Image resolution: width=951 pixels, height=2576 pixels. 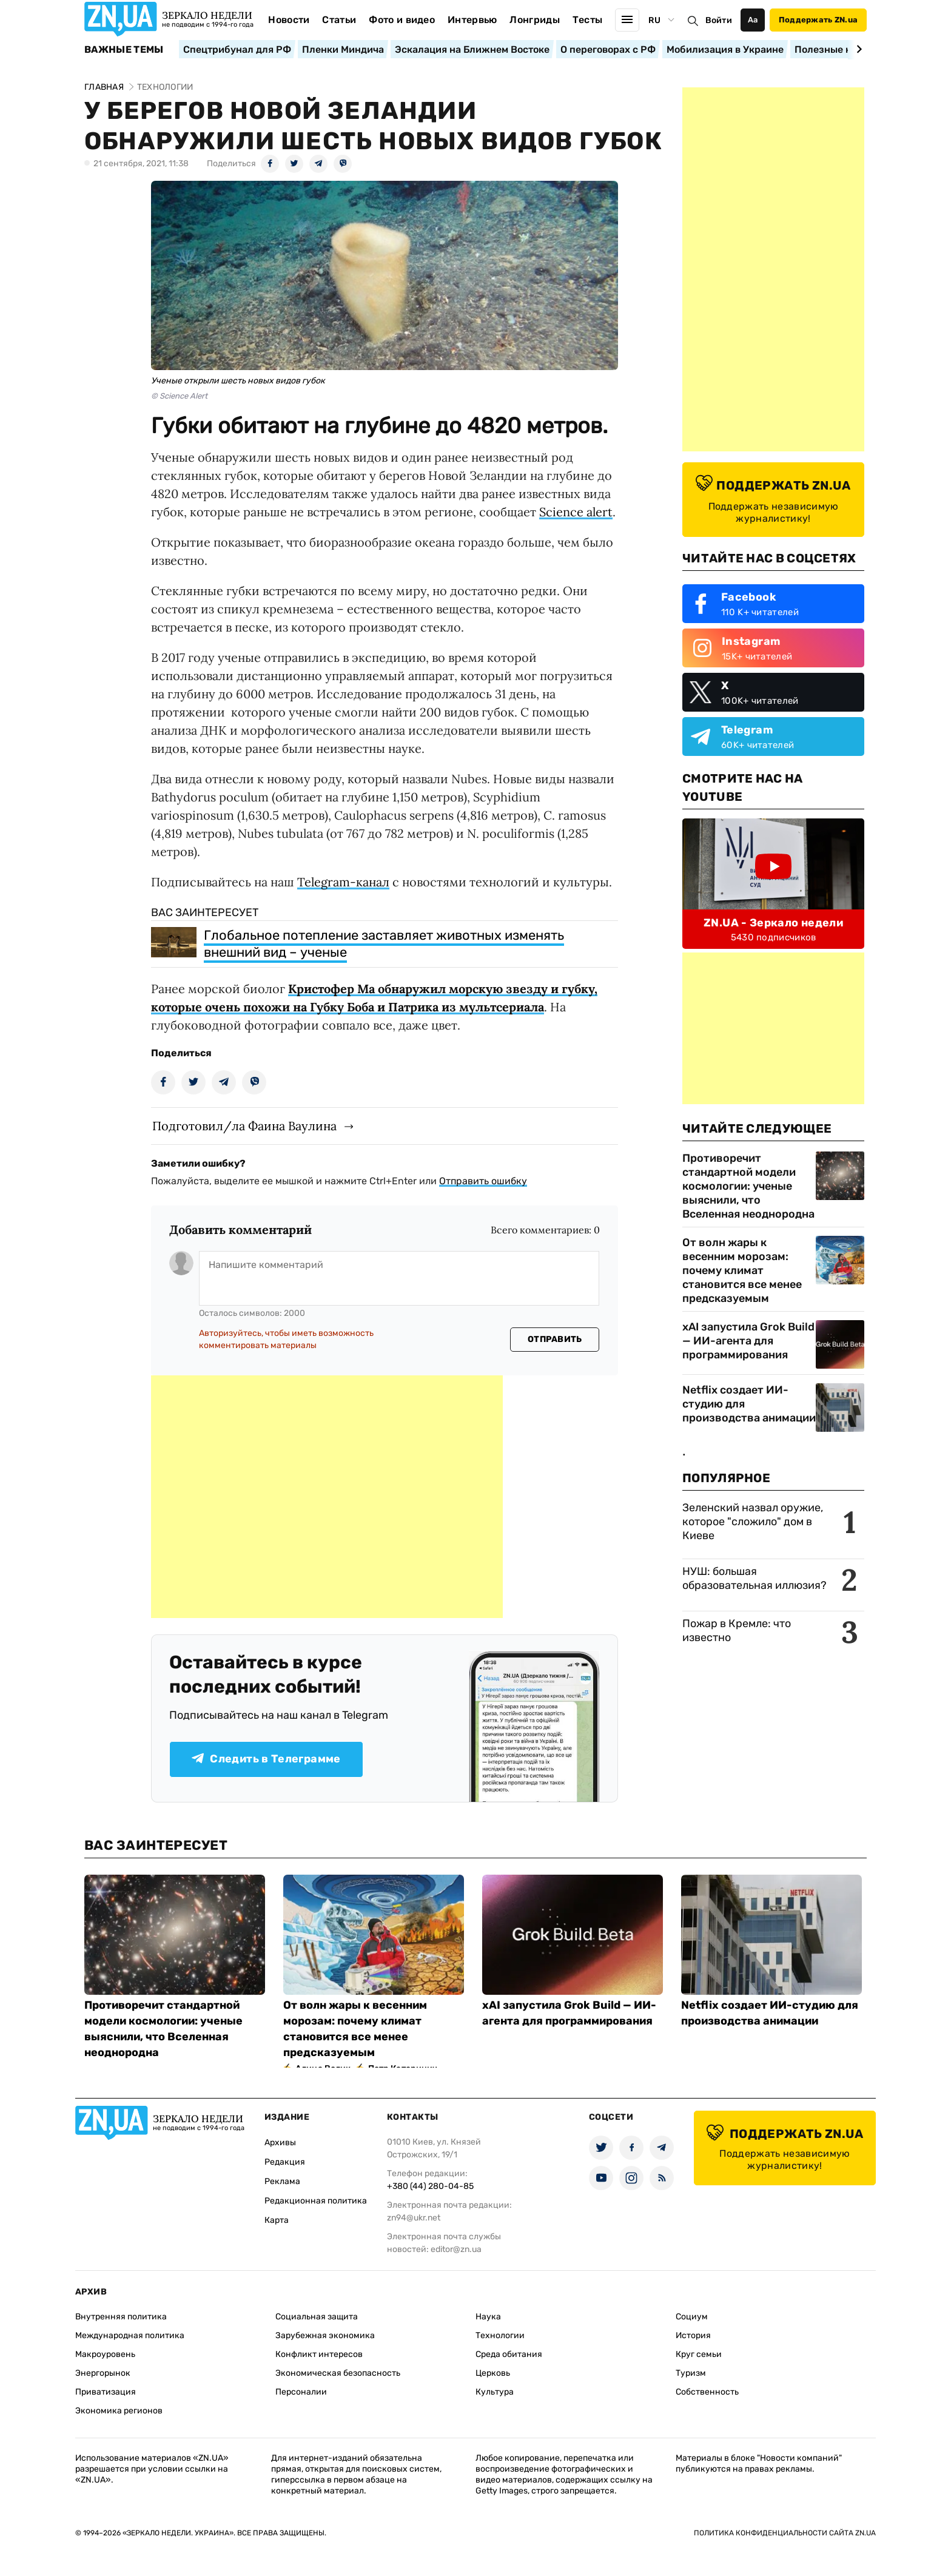 I want to click on Статьи, so click(x=339, y=19).